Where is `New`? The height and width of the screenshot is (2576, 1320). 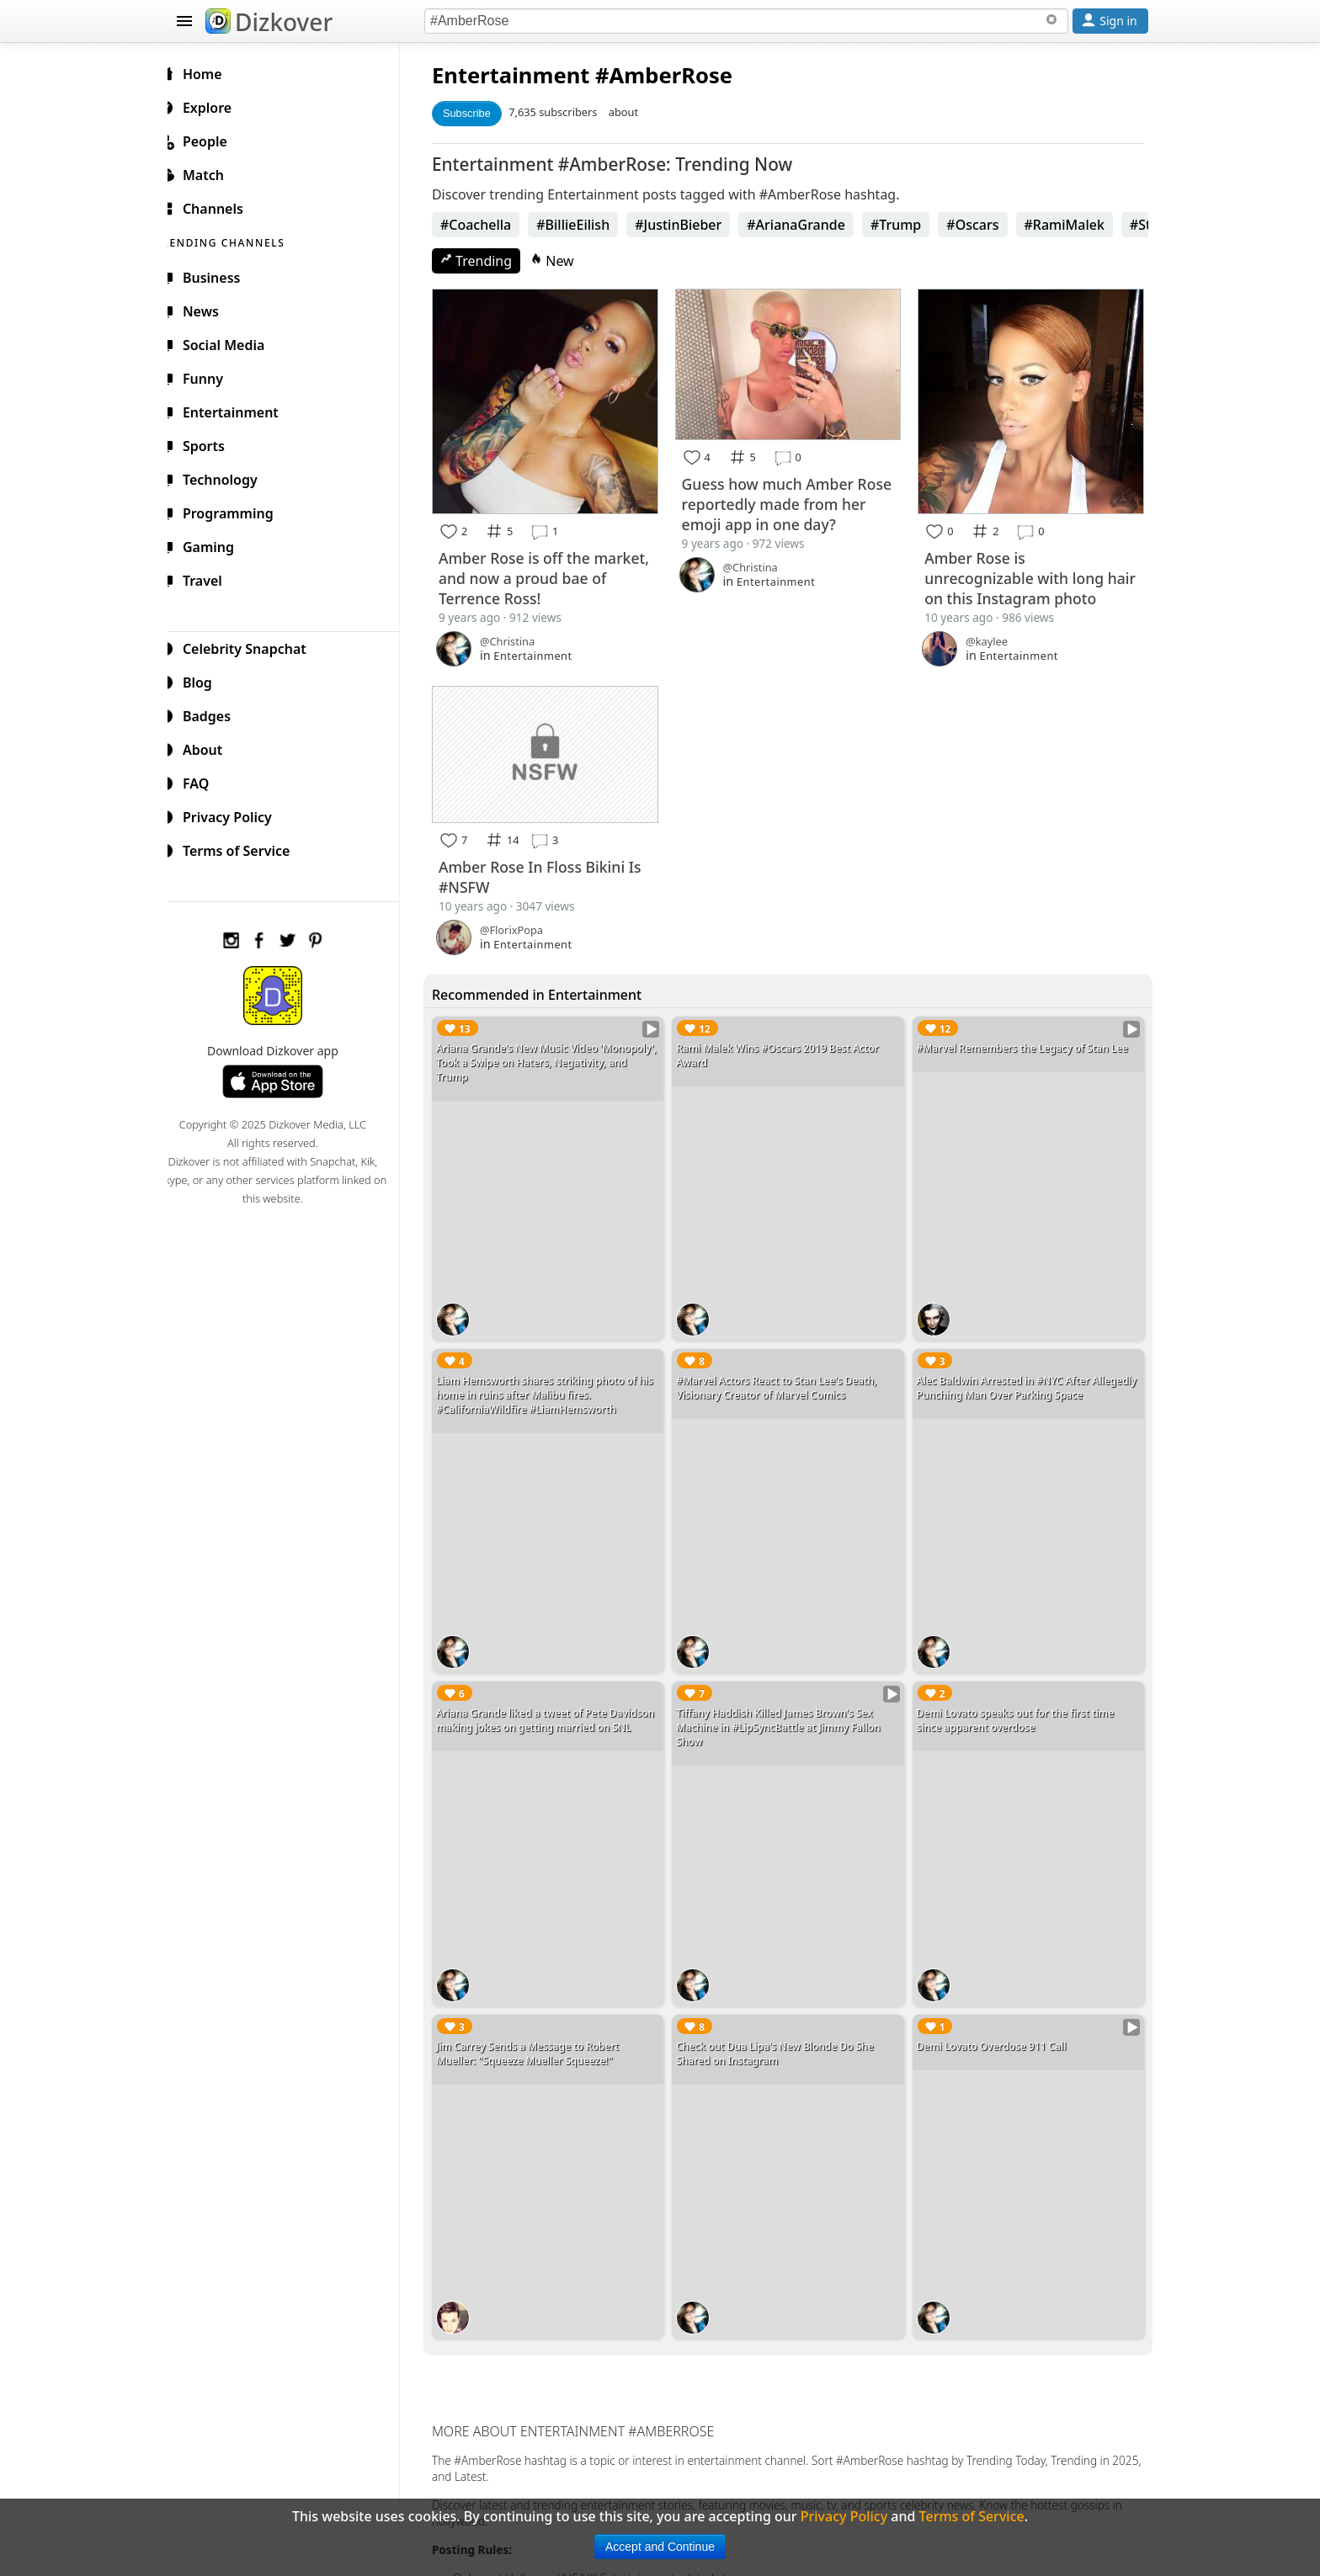
New is located at coordinates (566, 261).